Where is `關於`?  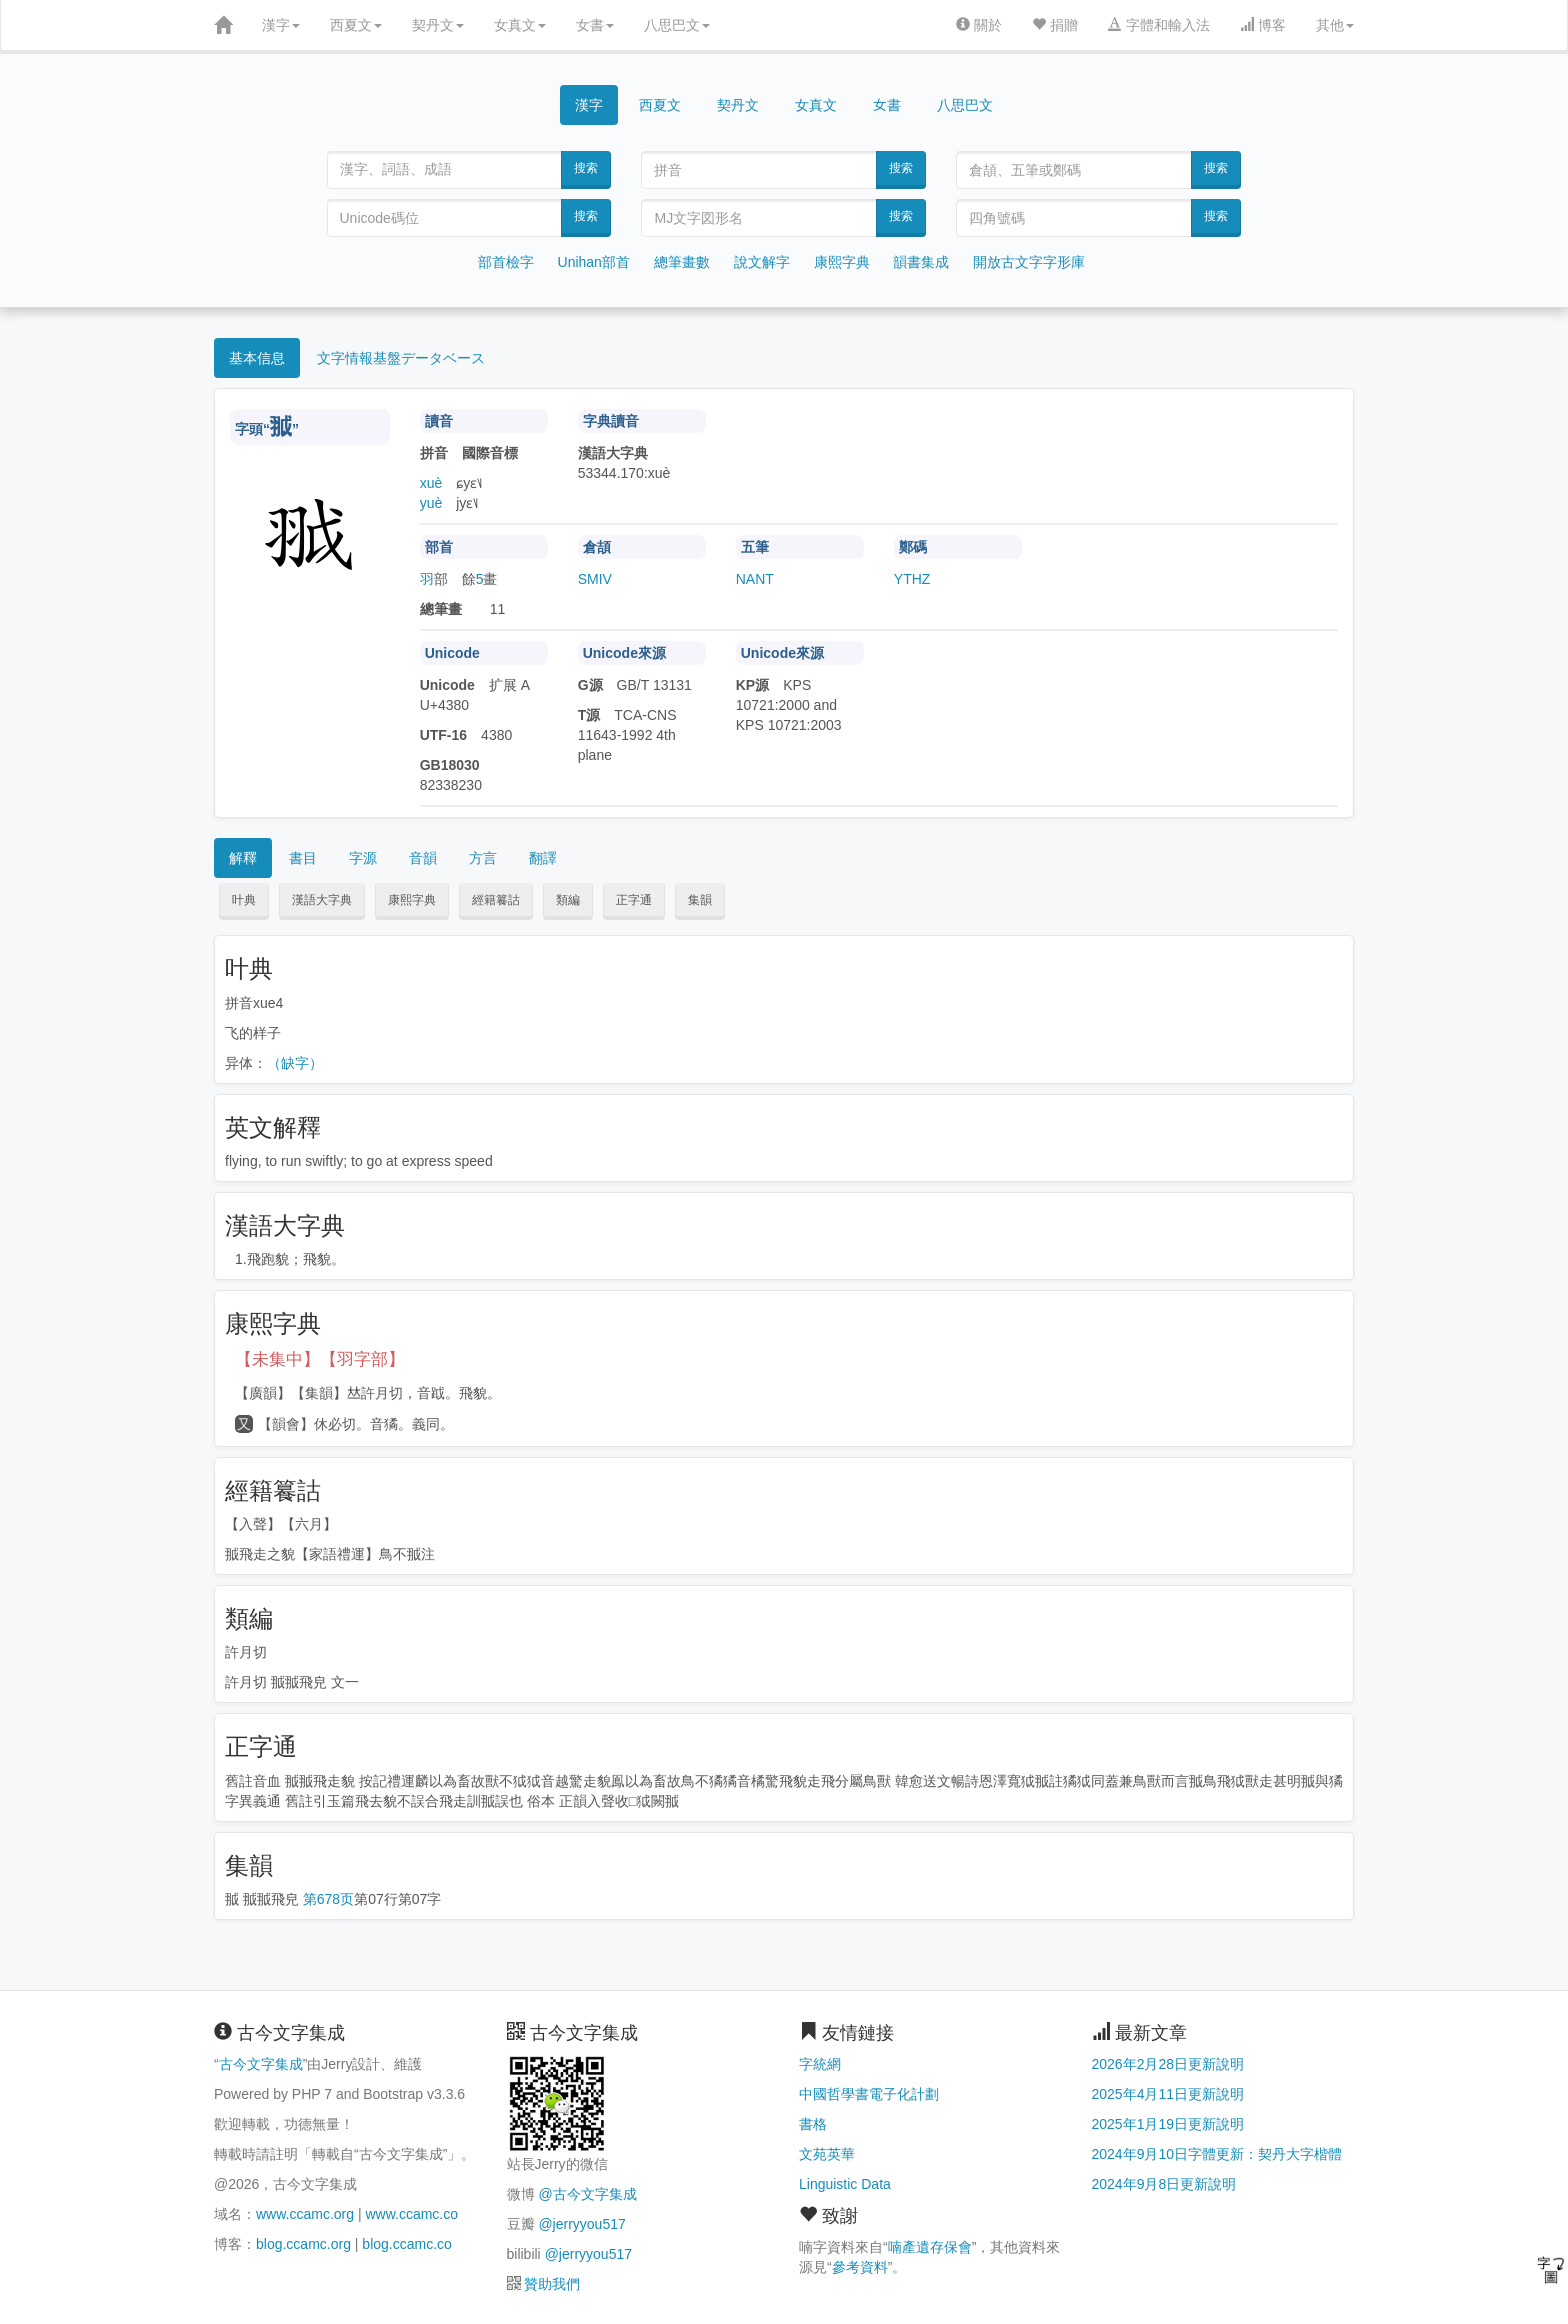 關於 is located at coordinates (979, 25).